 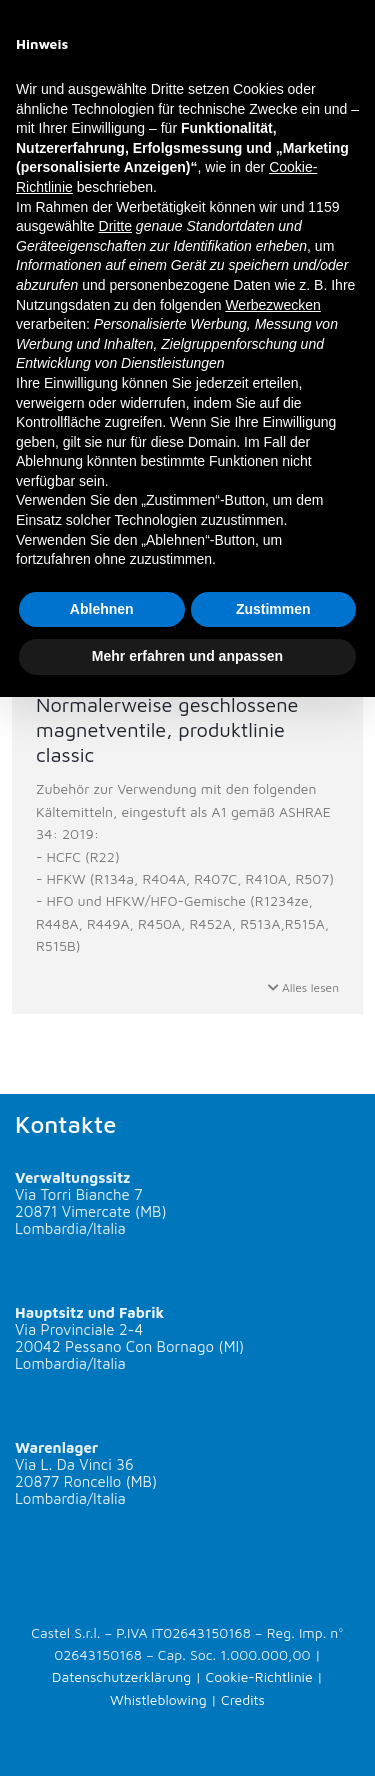 I want to click on Zustimmen [button], so click(x=273, y=609).